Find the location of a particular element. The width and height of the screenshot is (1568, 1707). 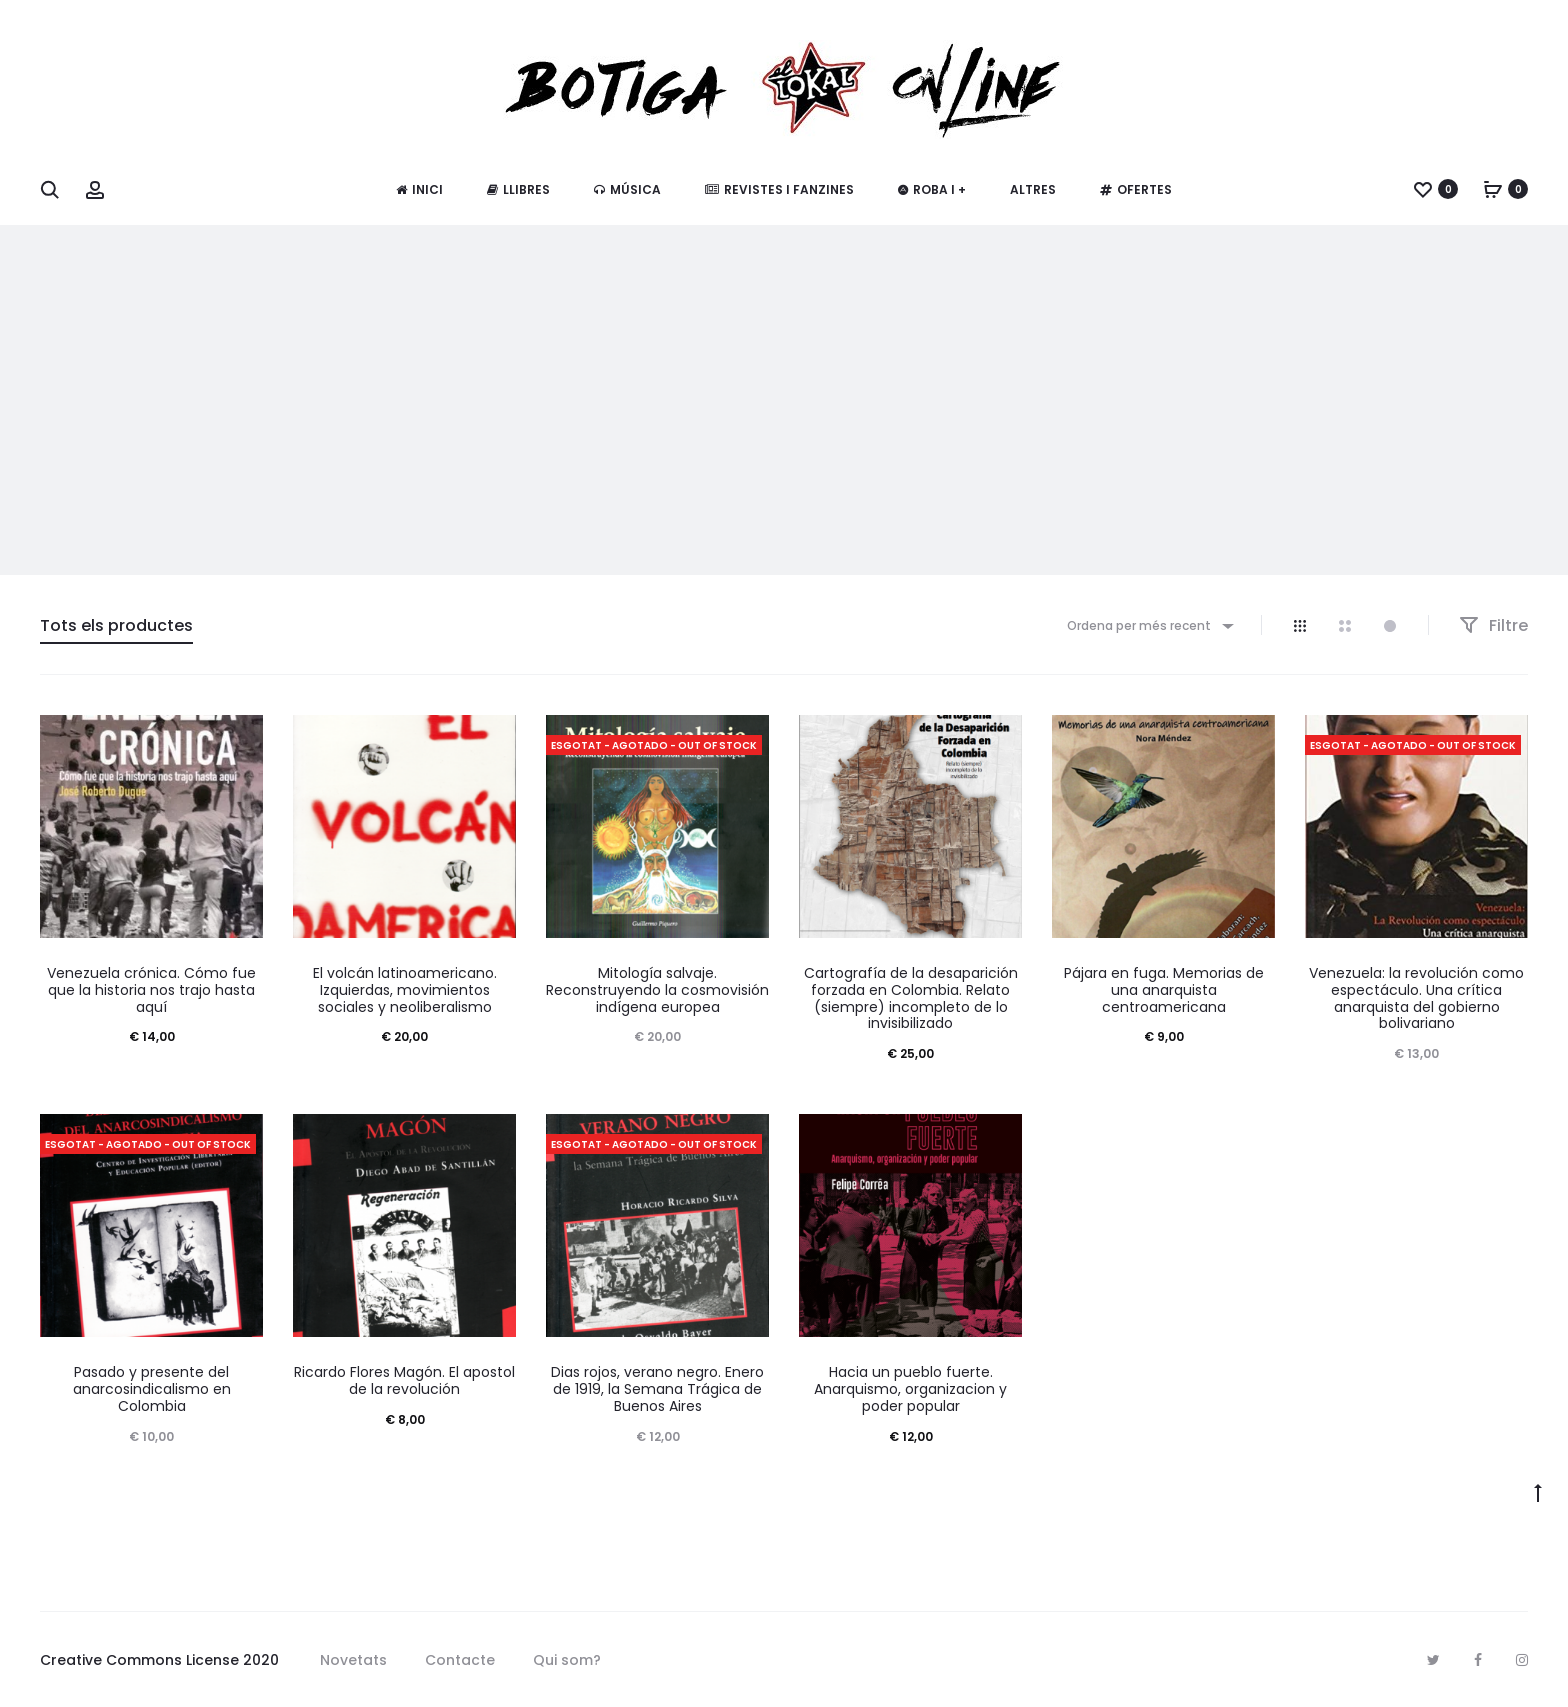

El volcán latinoamericano. Izquierdas, movimientos sociales y neoliberalismo is located at coordinates (405, 990).